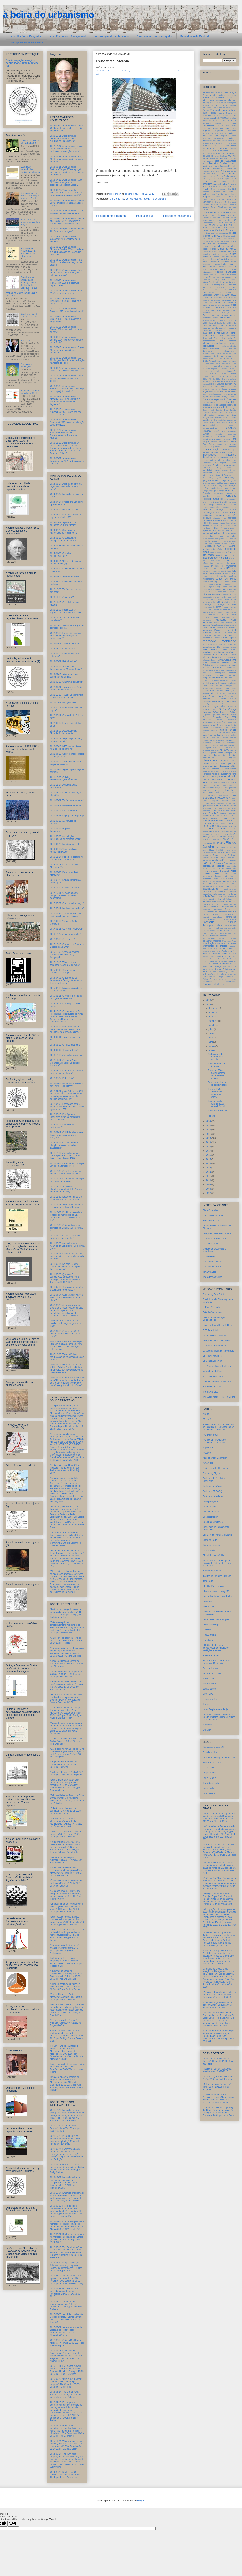 This screenshot has width=242, height=2576. Describe the element at coordinates (222, 379) in the screenshot. I see `Edifício Serrador` at that location.